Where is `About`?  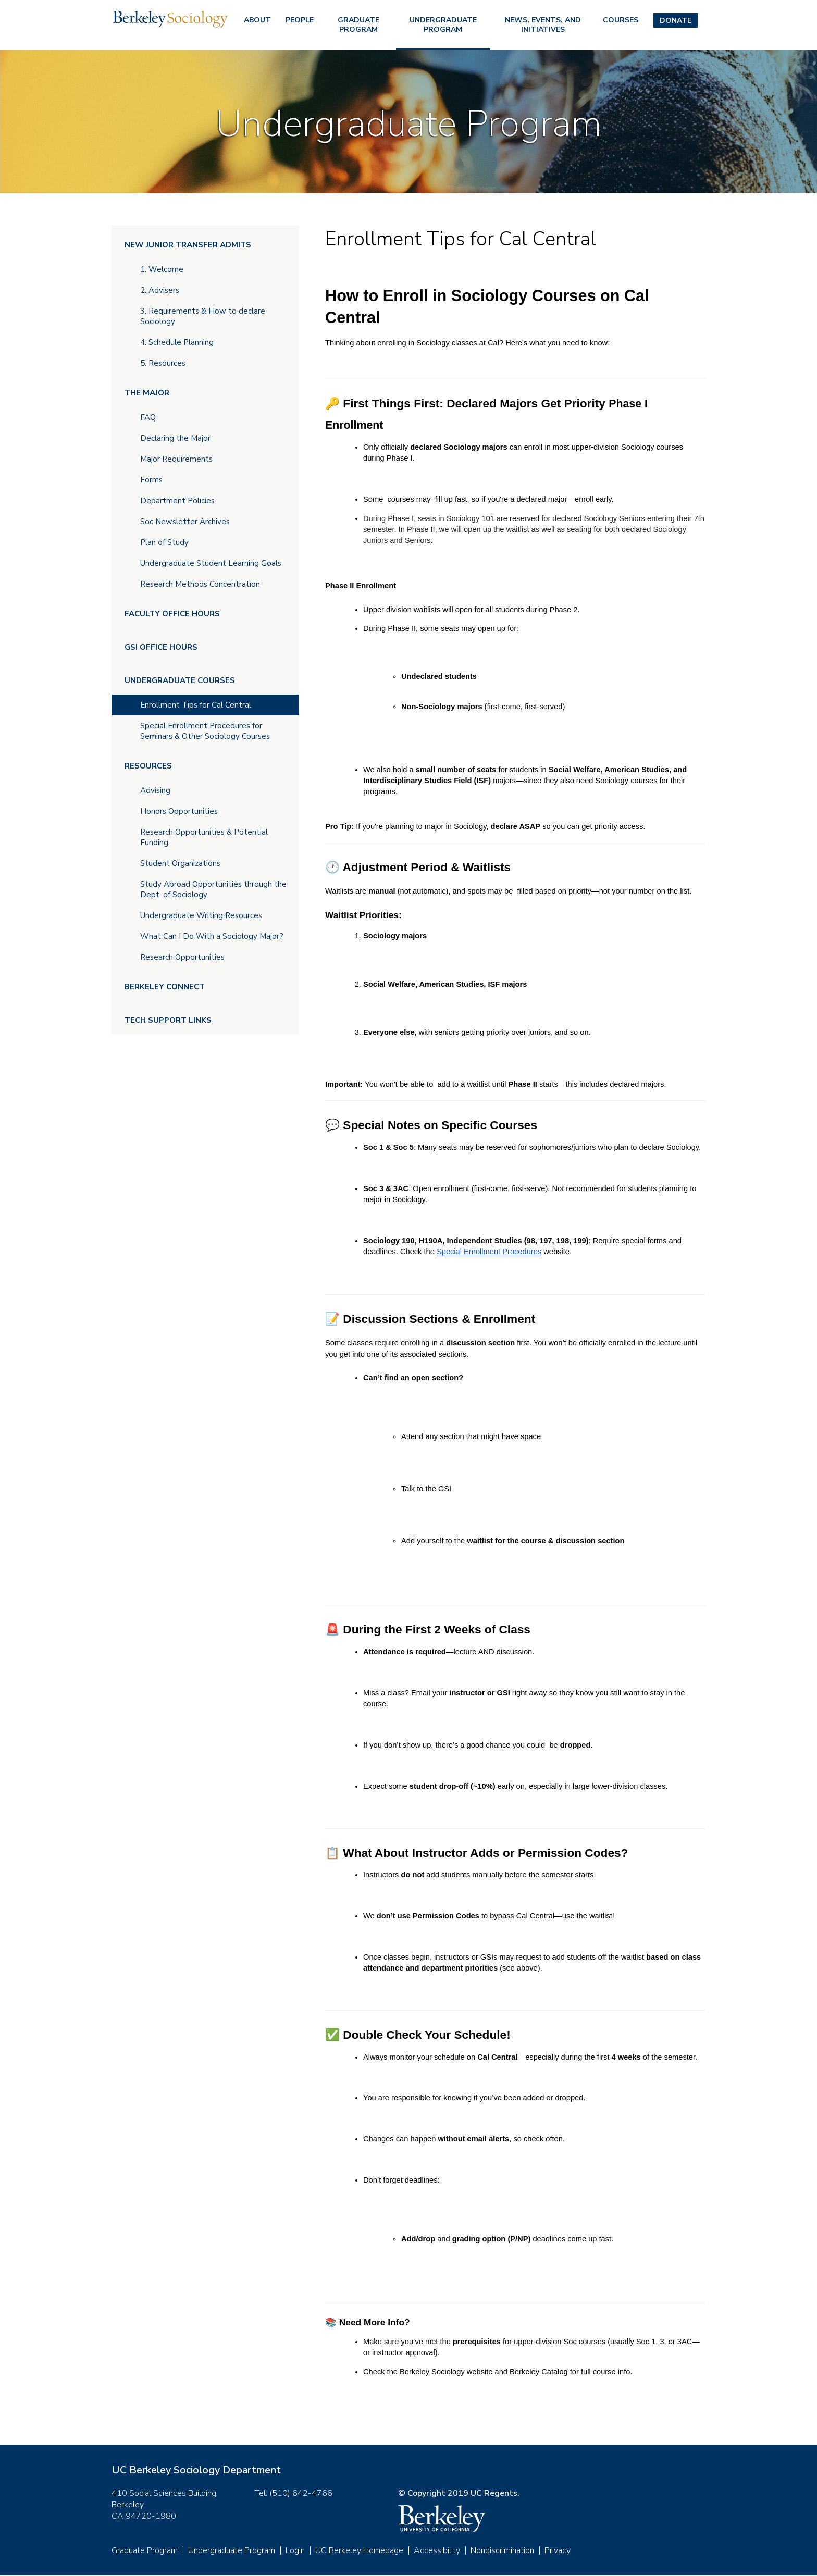 About is located at coordinates (257, 20).